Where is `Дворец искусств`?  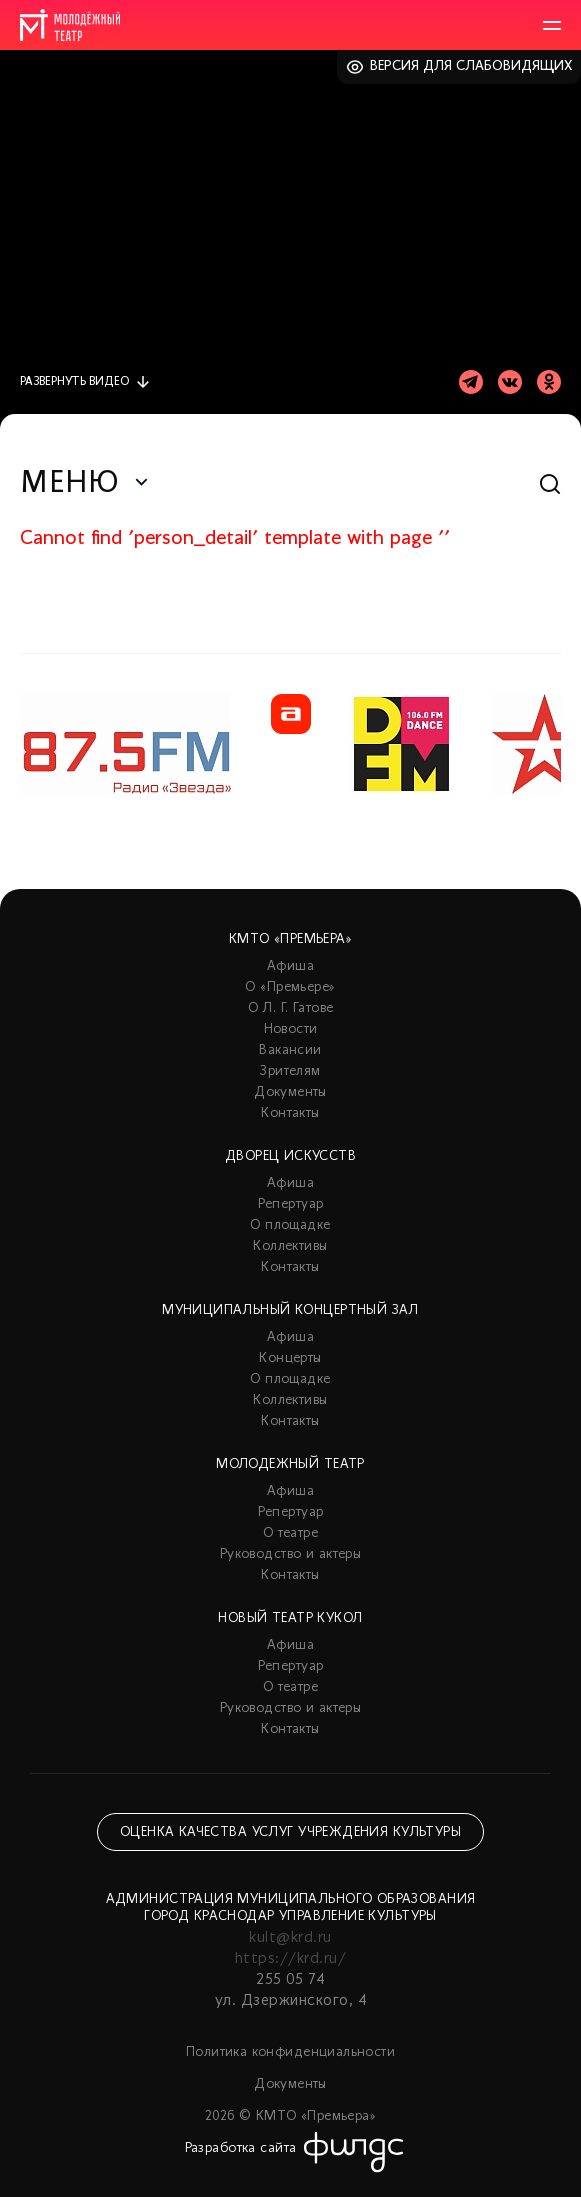
Дворец искусств is located at coordinates (290, 1156).